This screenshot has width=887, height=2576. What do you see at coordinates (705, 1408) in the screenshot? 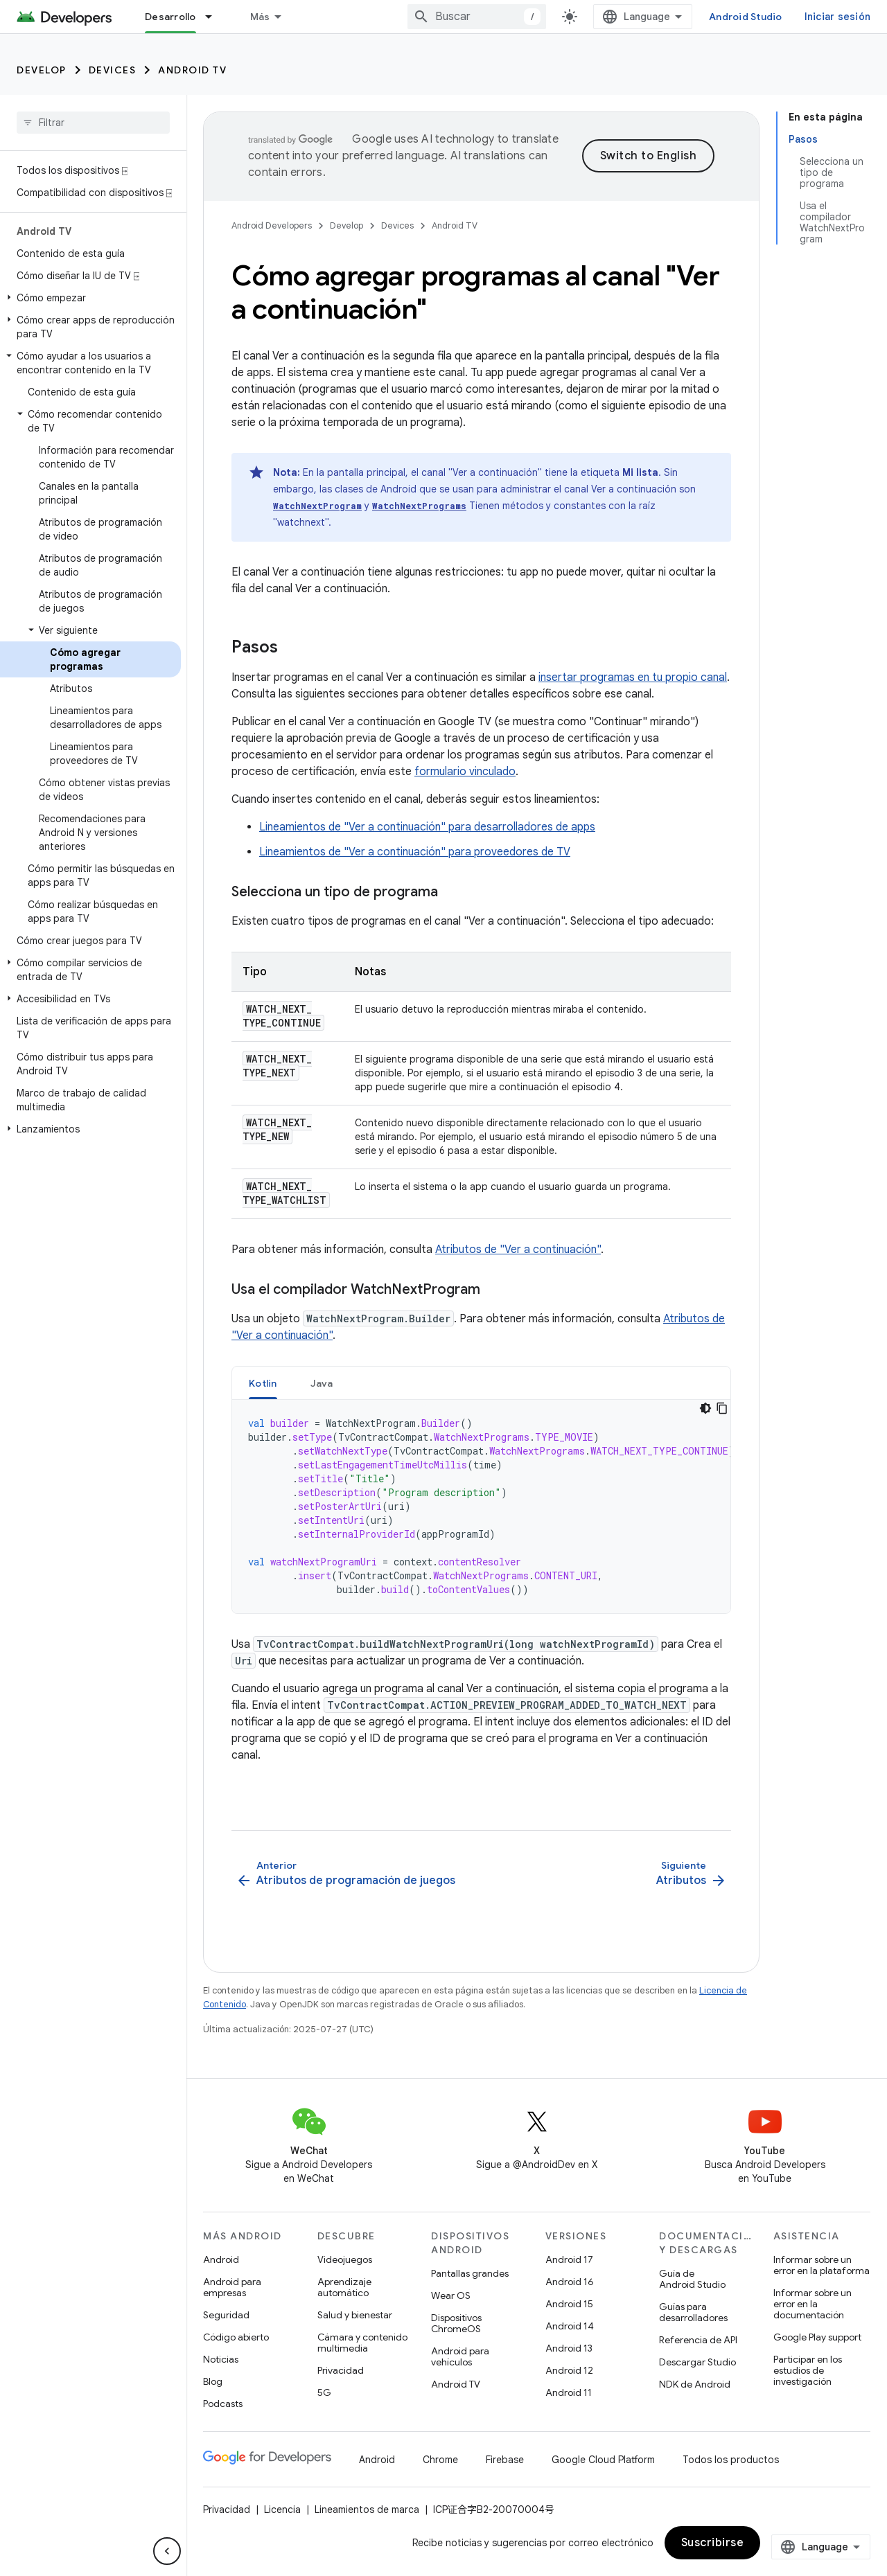
I see `[Tema de código oscuro]` at bounding box center [705, 1408].